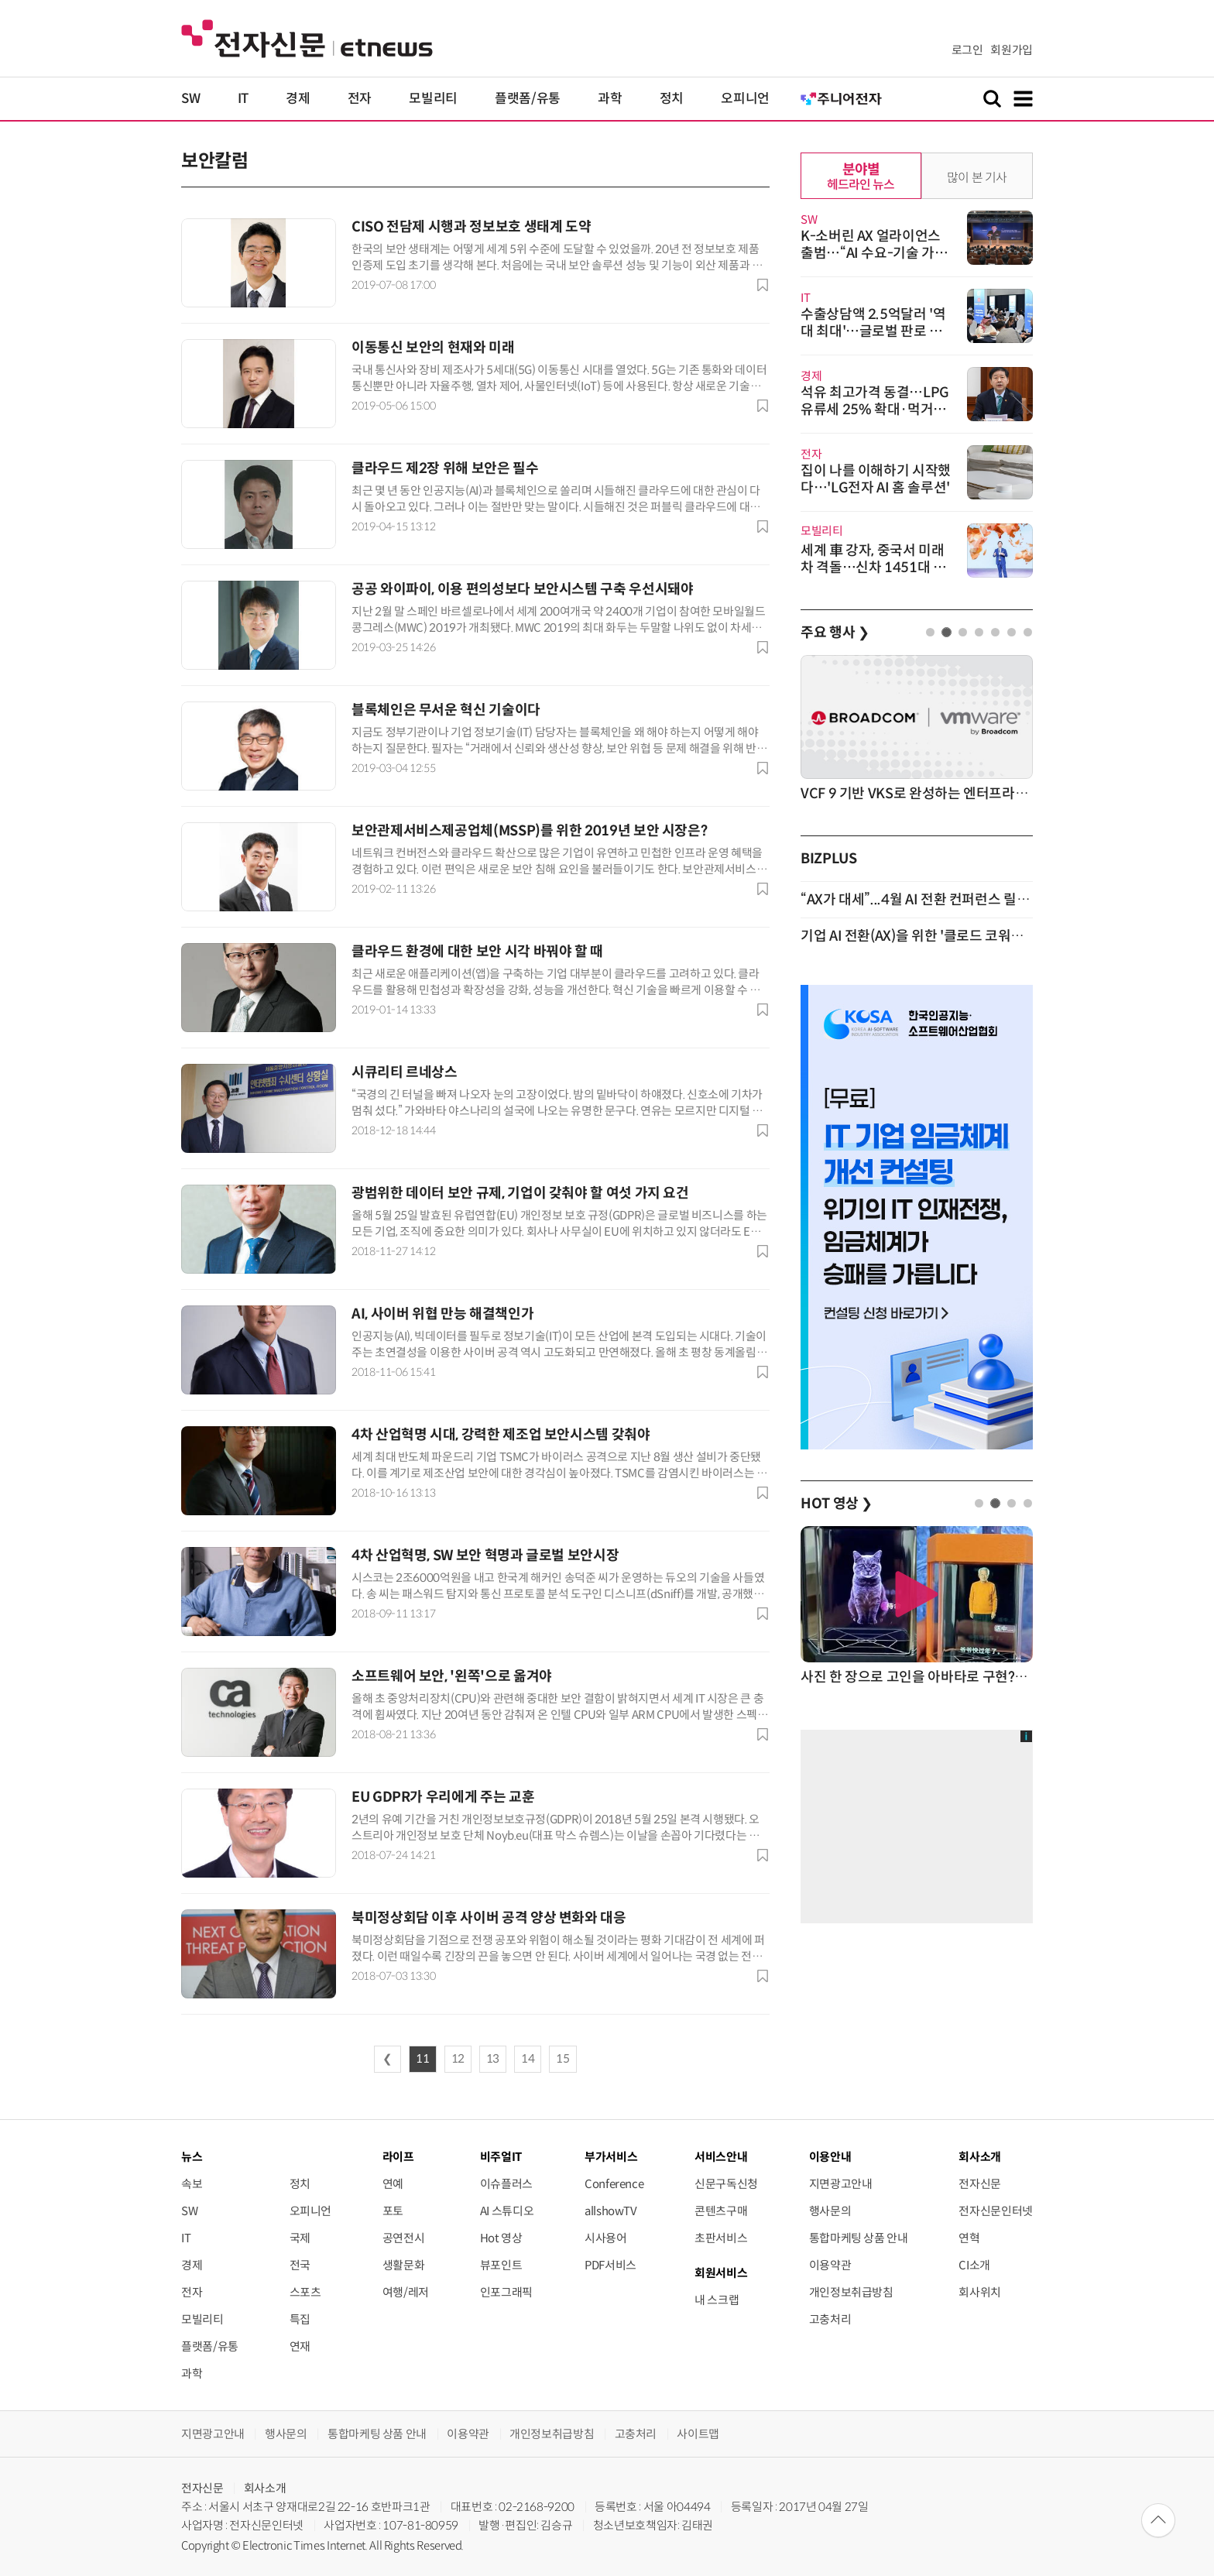  What do you see at coordinates (520, 1193) in the screenshot?
I see `광범위한 데이터 보안 규제, 기업이 갖춰야 할 여섯 가지 요건` at bounding box center [520, 1193].